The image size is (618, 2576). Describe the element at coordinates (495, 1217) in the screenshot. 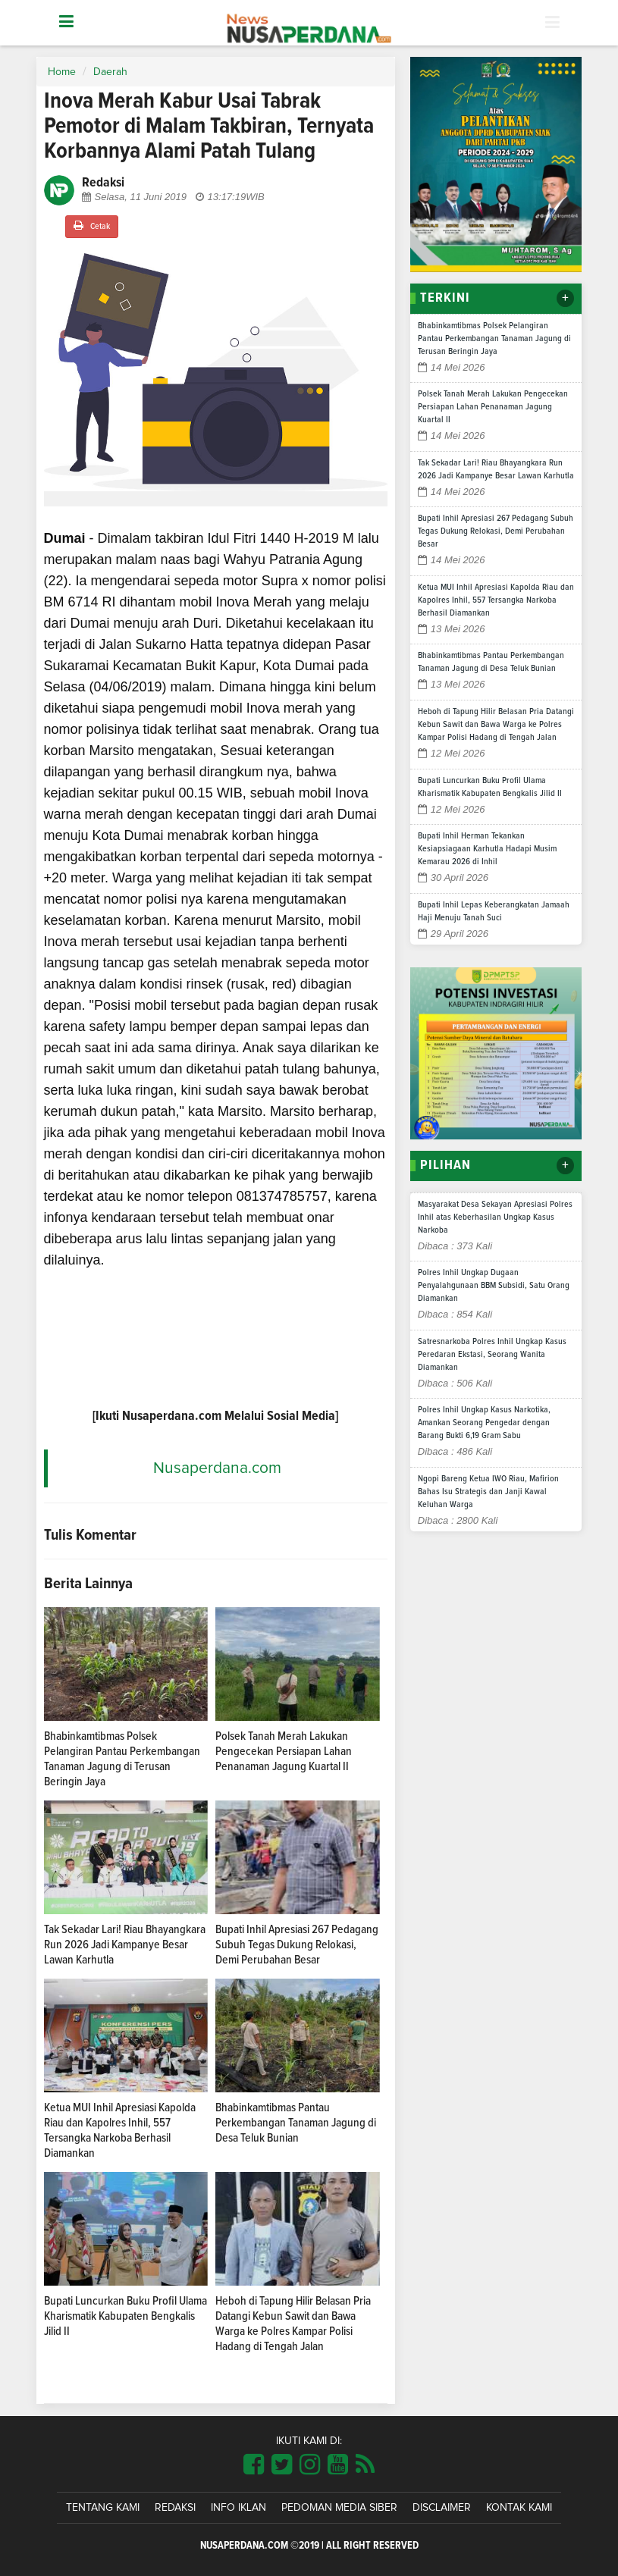

I see `Masyarakat Desa Sekayan Apresiasi Polres Inhil atas Keberhasilan Ungkap Kasus Narkoba` at that location.